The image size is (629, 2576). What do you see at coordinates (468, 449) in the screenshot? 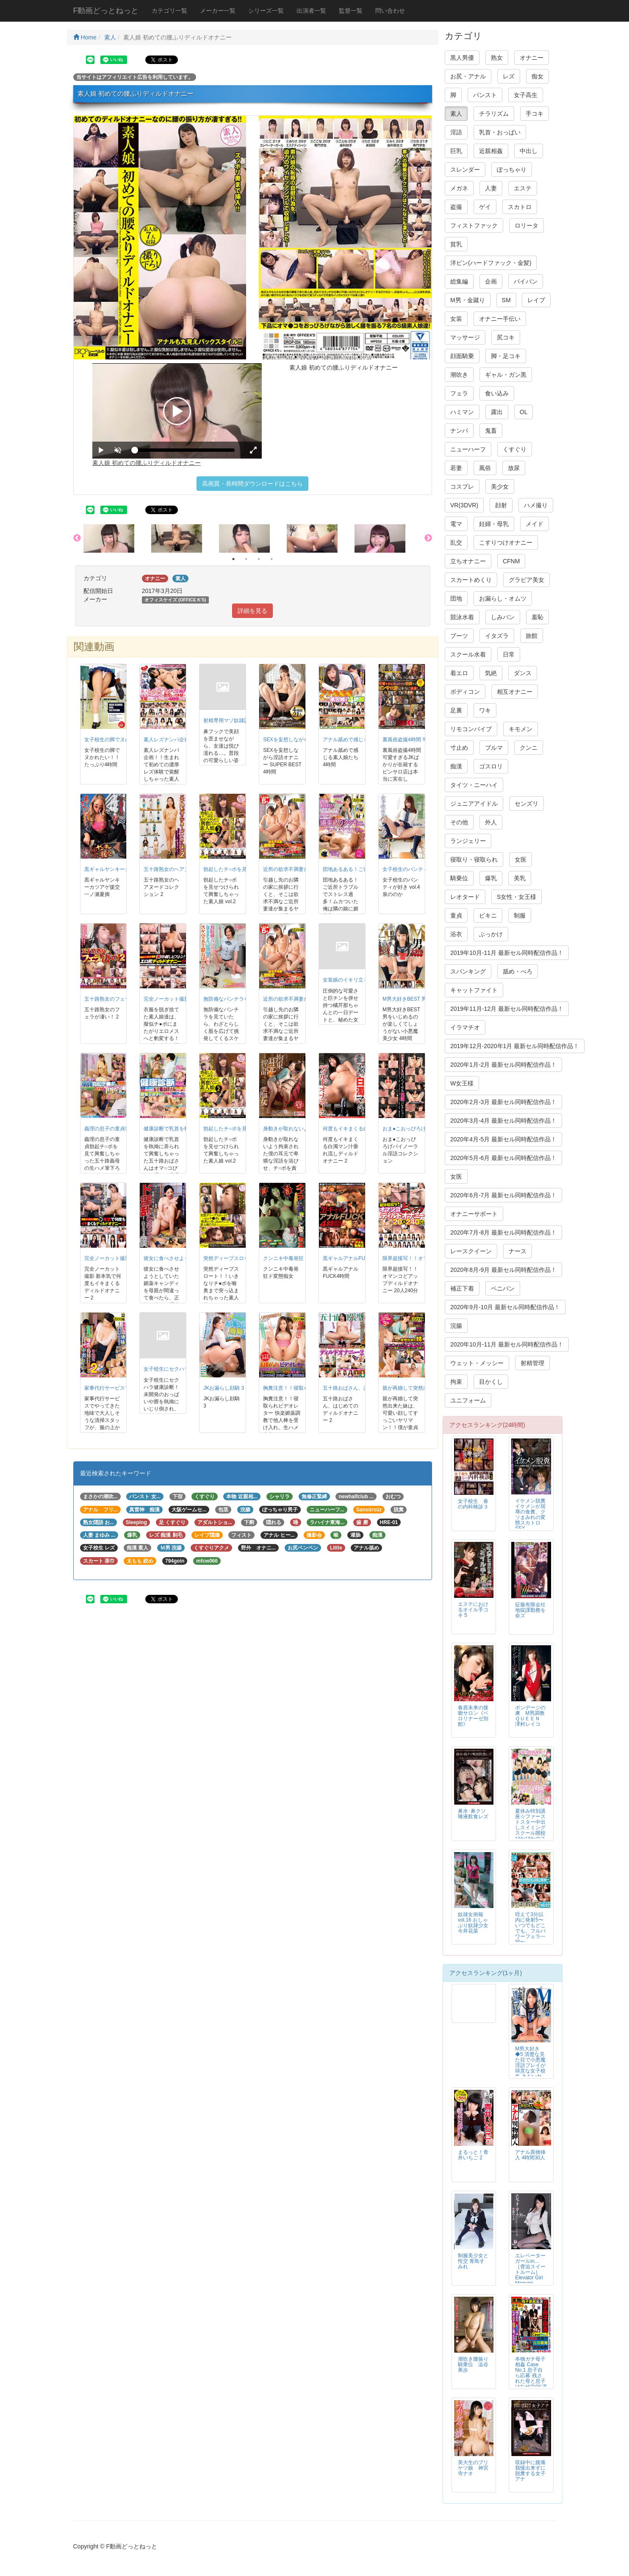
I see `ニューハーフ` at bounding box center [468, 449].